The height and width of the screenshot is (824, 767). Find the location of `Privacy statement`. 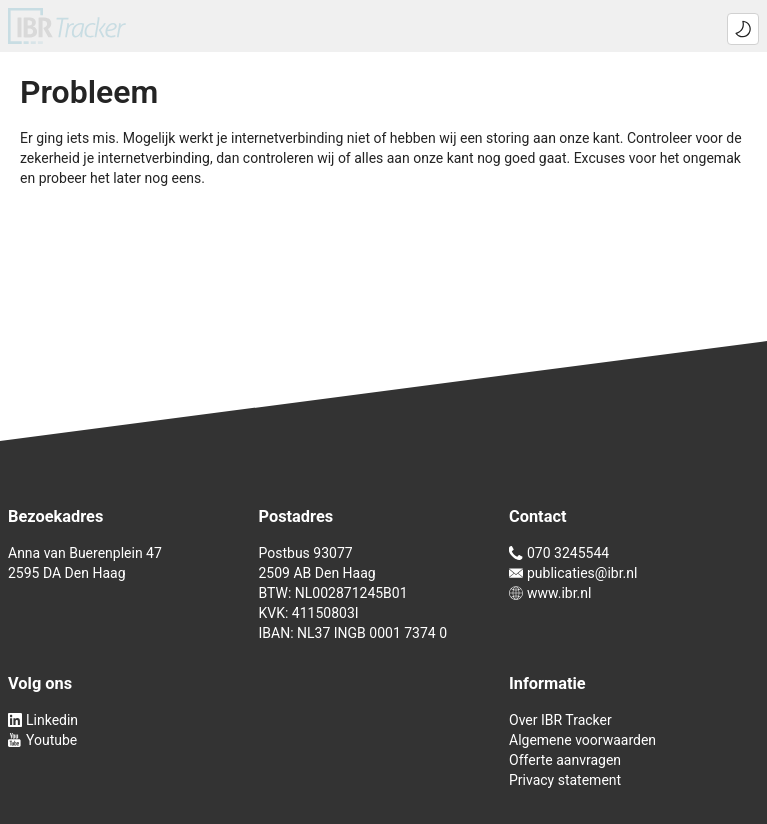

Privacy statement is located at coordinates (565, 780).